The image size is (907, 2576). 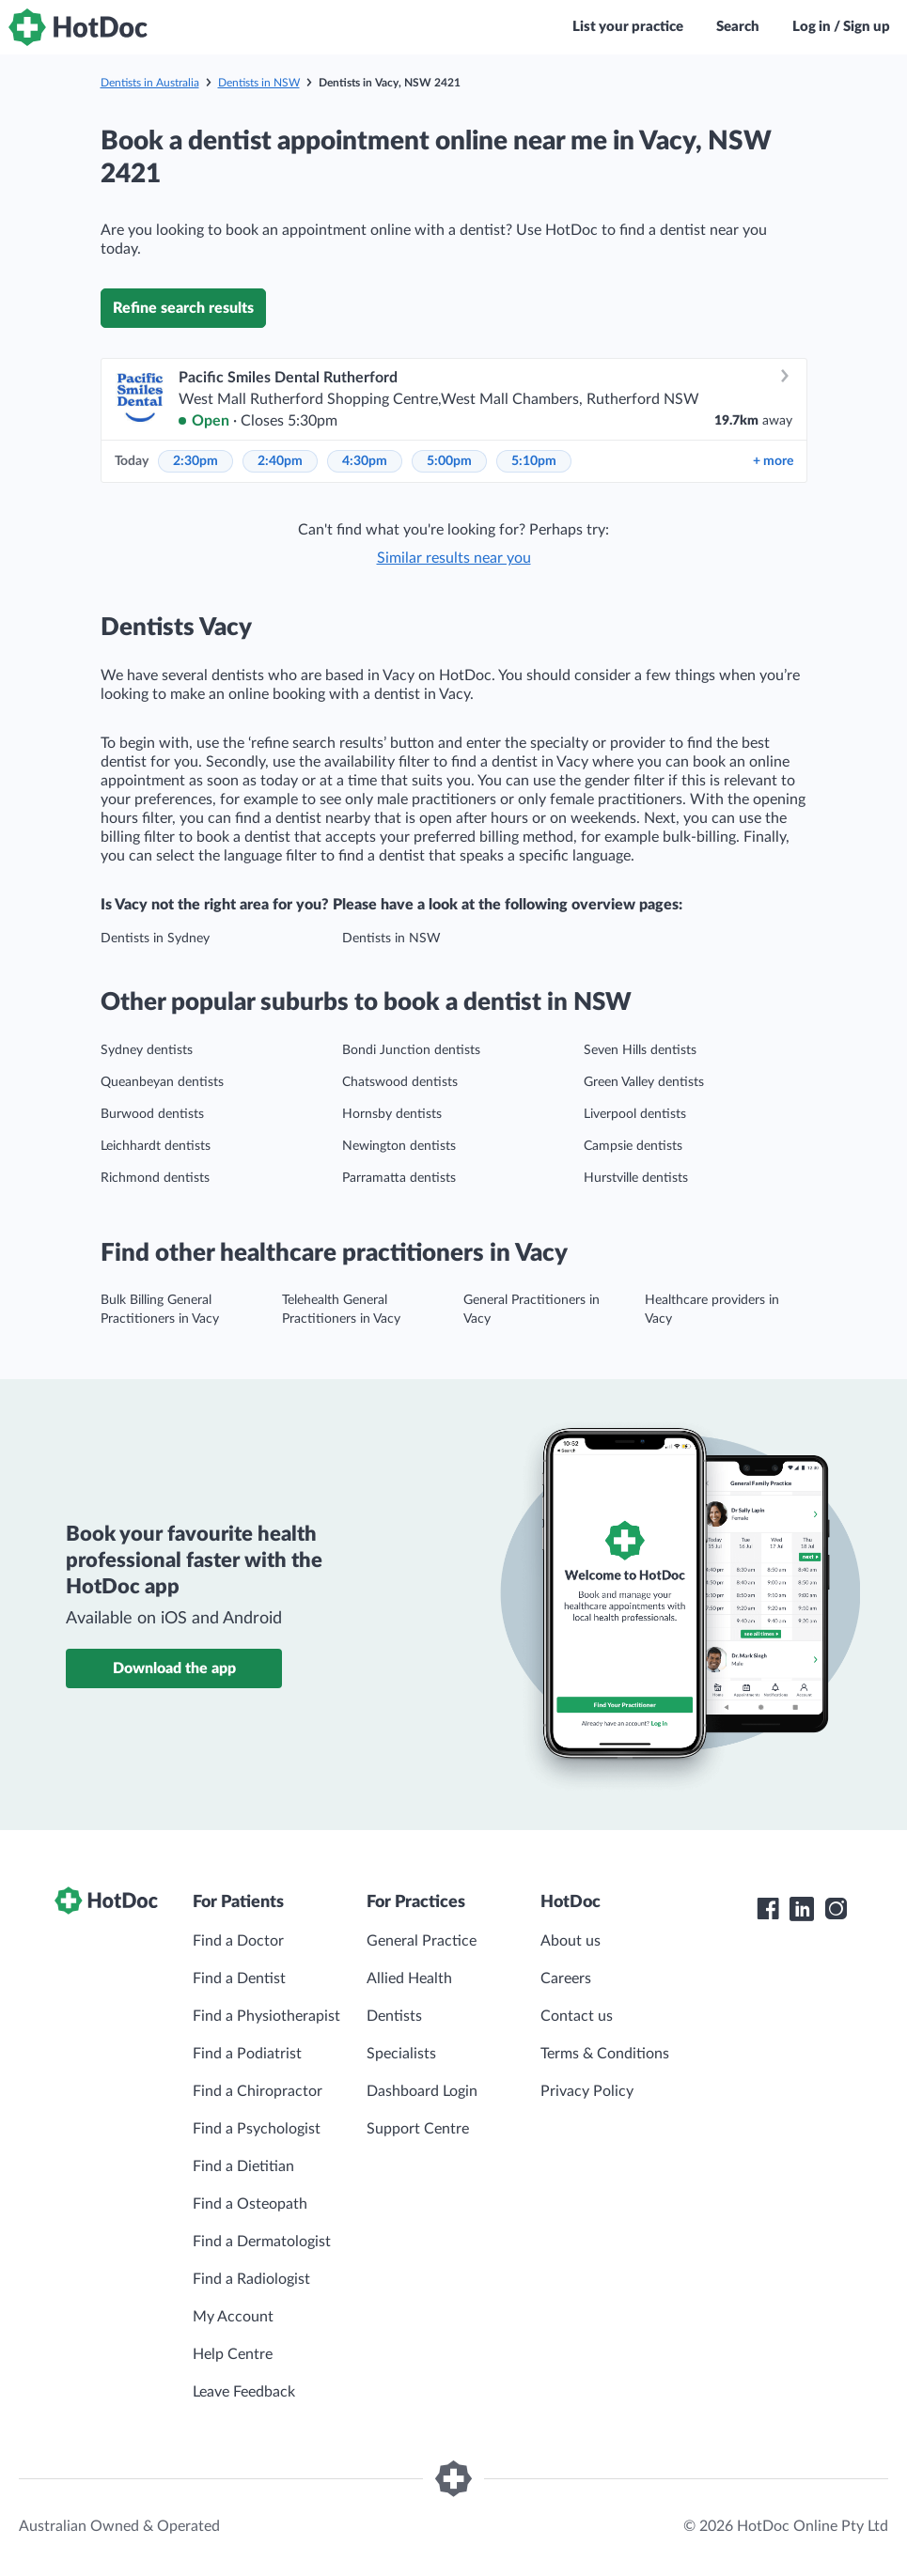 I want to click on Find a Psychologist, so click(x=257, y=2128).